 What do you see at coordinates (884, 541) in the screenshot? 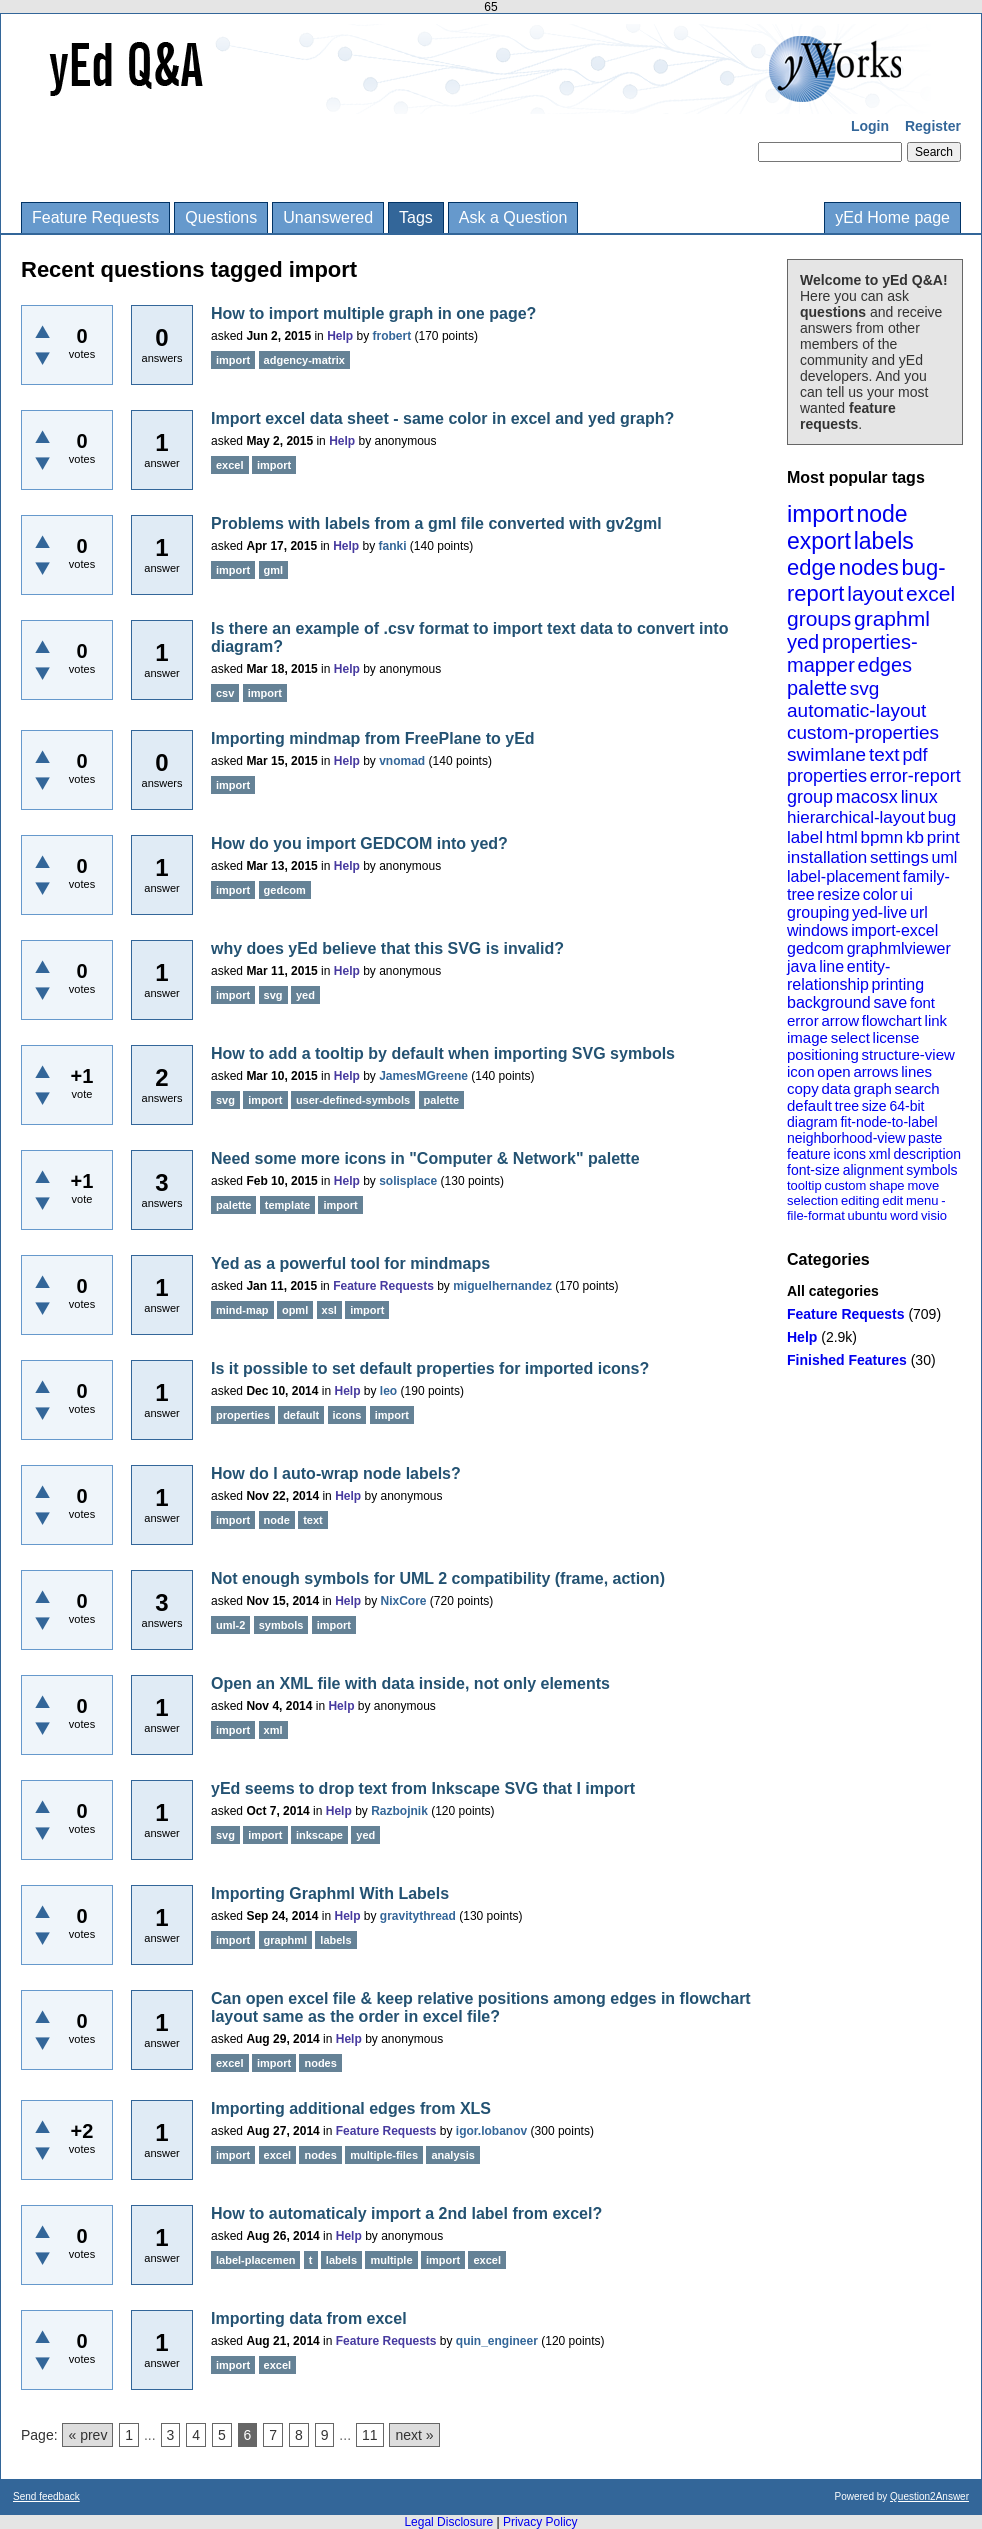
I see `labels` at bounding box center [884, 541].